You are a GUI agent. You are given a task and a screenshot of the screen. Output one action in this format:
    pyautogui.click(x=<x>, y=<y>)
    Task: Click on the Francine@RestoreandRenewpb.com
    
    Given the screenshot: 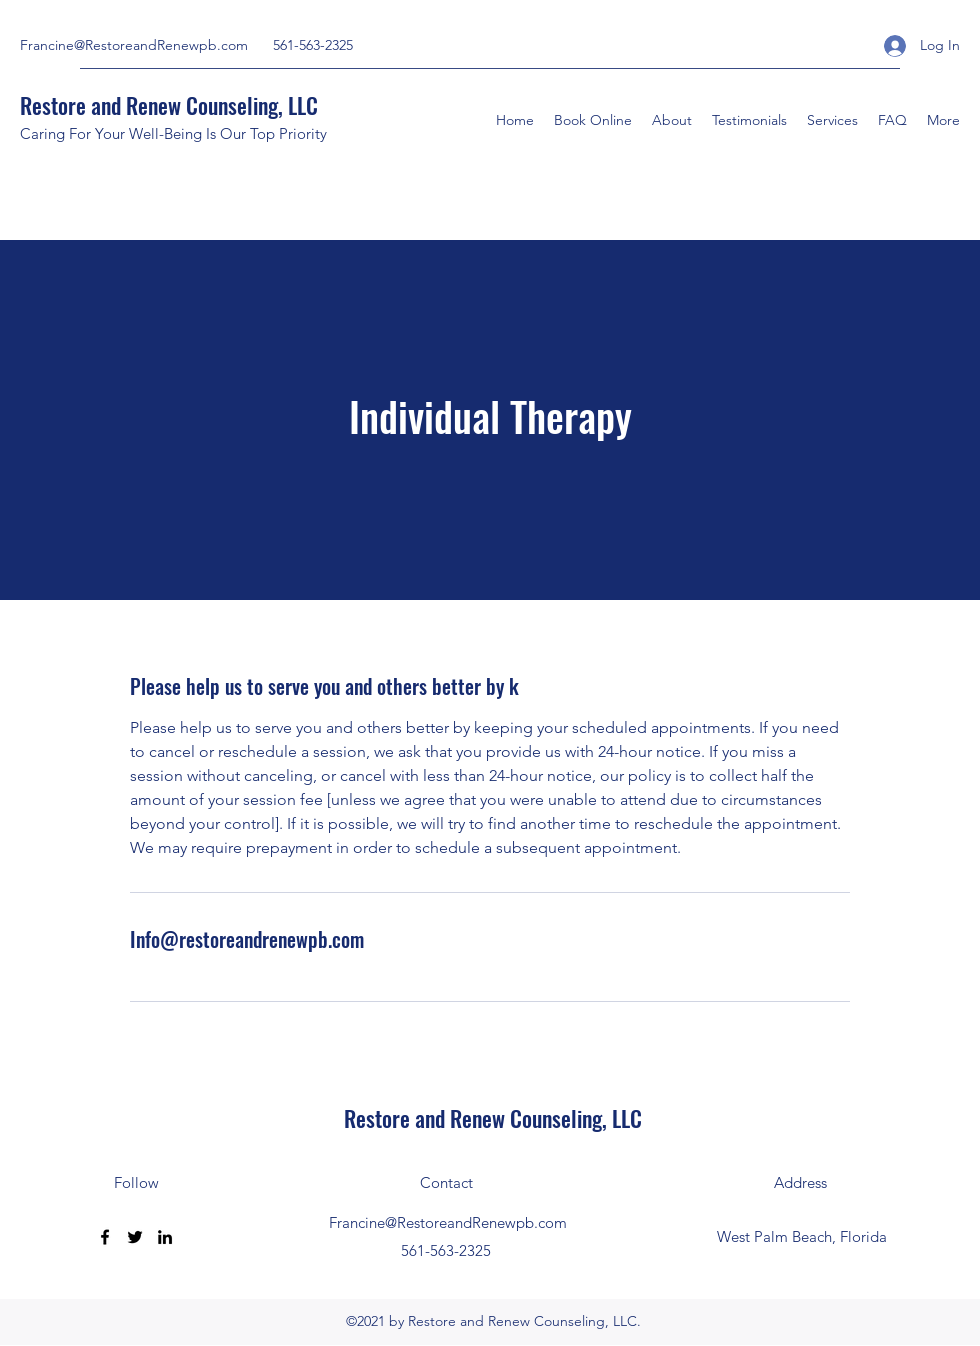 What is the action you would take?
    pyautogui.click(x=134, y=45)
    